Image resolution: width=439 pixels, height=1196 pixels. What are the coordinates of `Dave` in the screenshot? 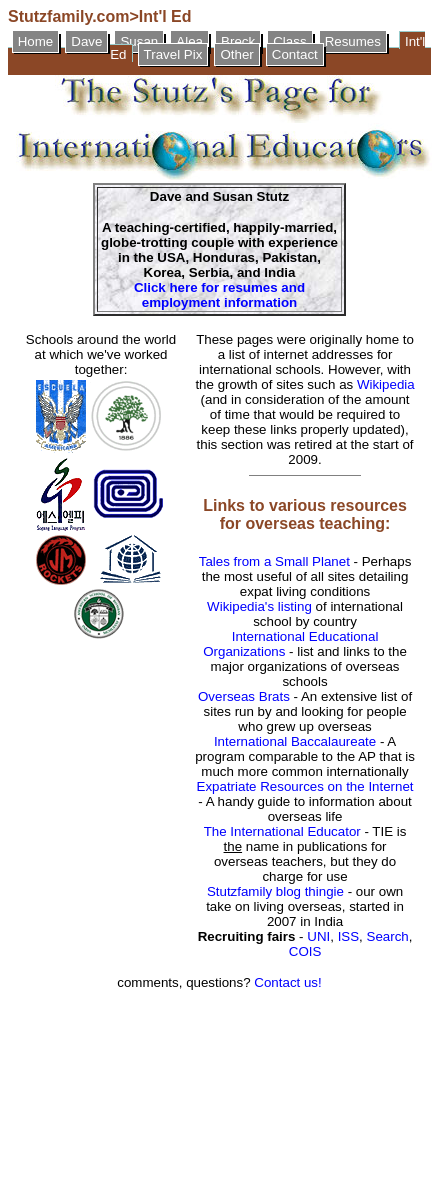 It's located at (86, 41).